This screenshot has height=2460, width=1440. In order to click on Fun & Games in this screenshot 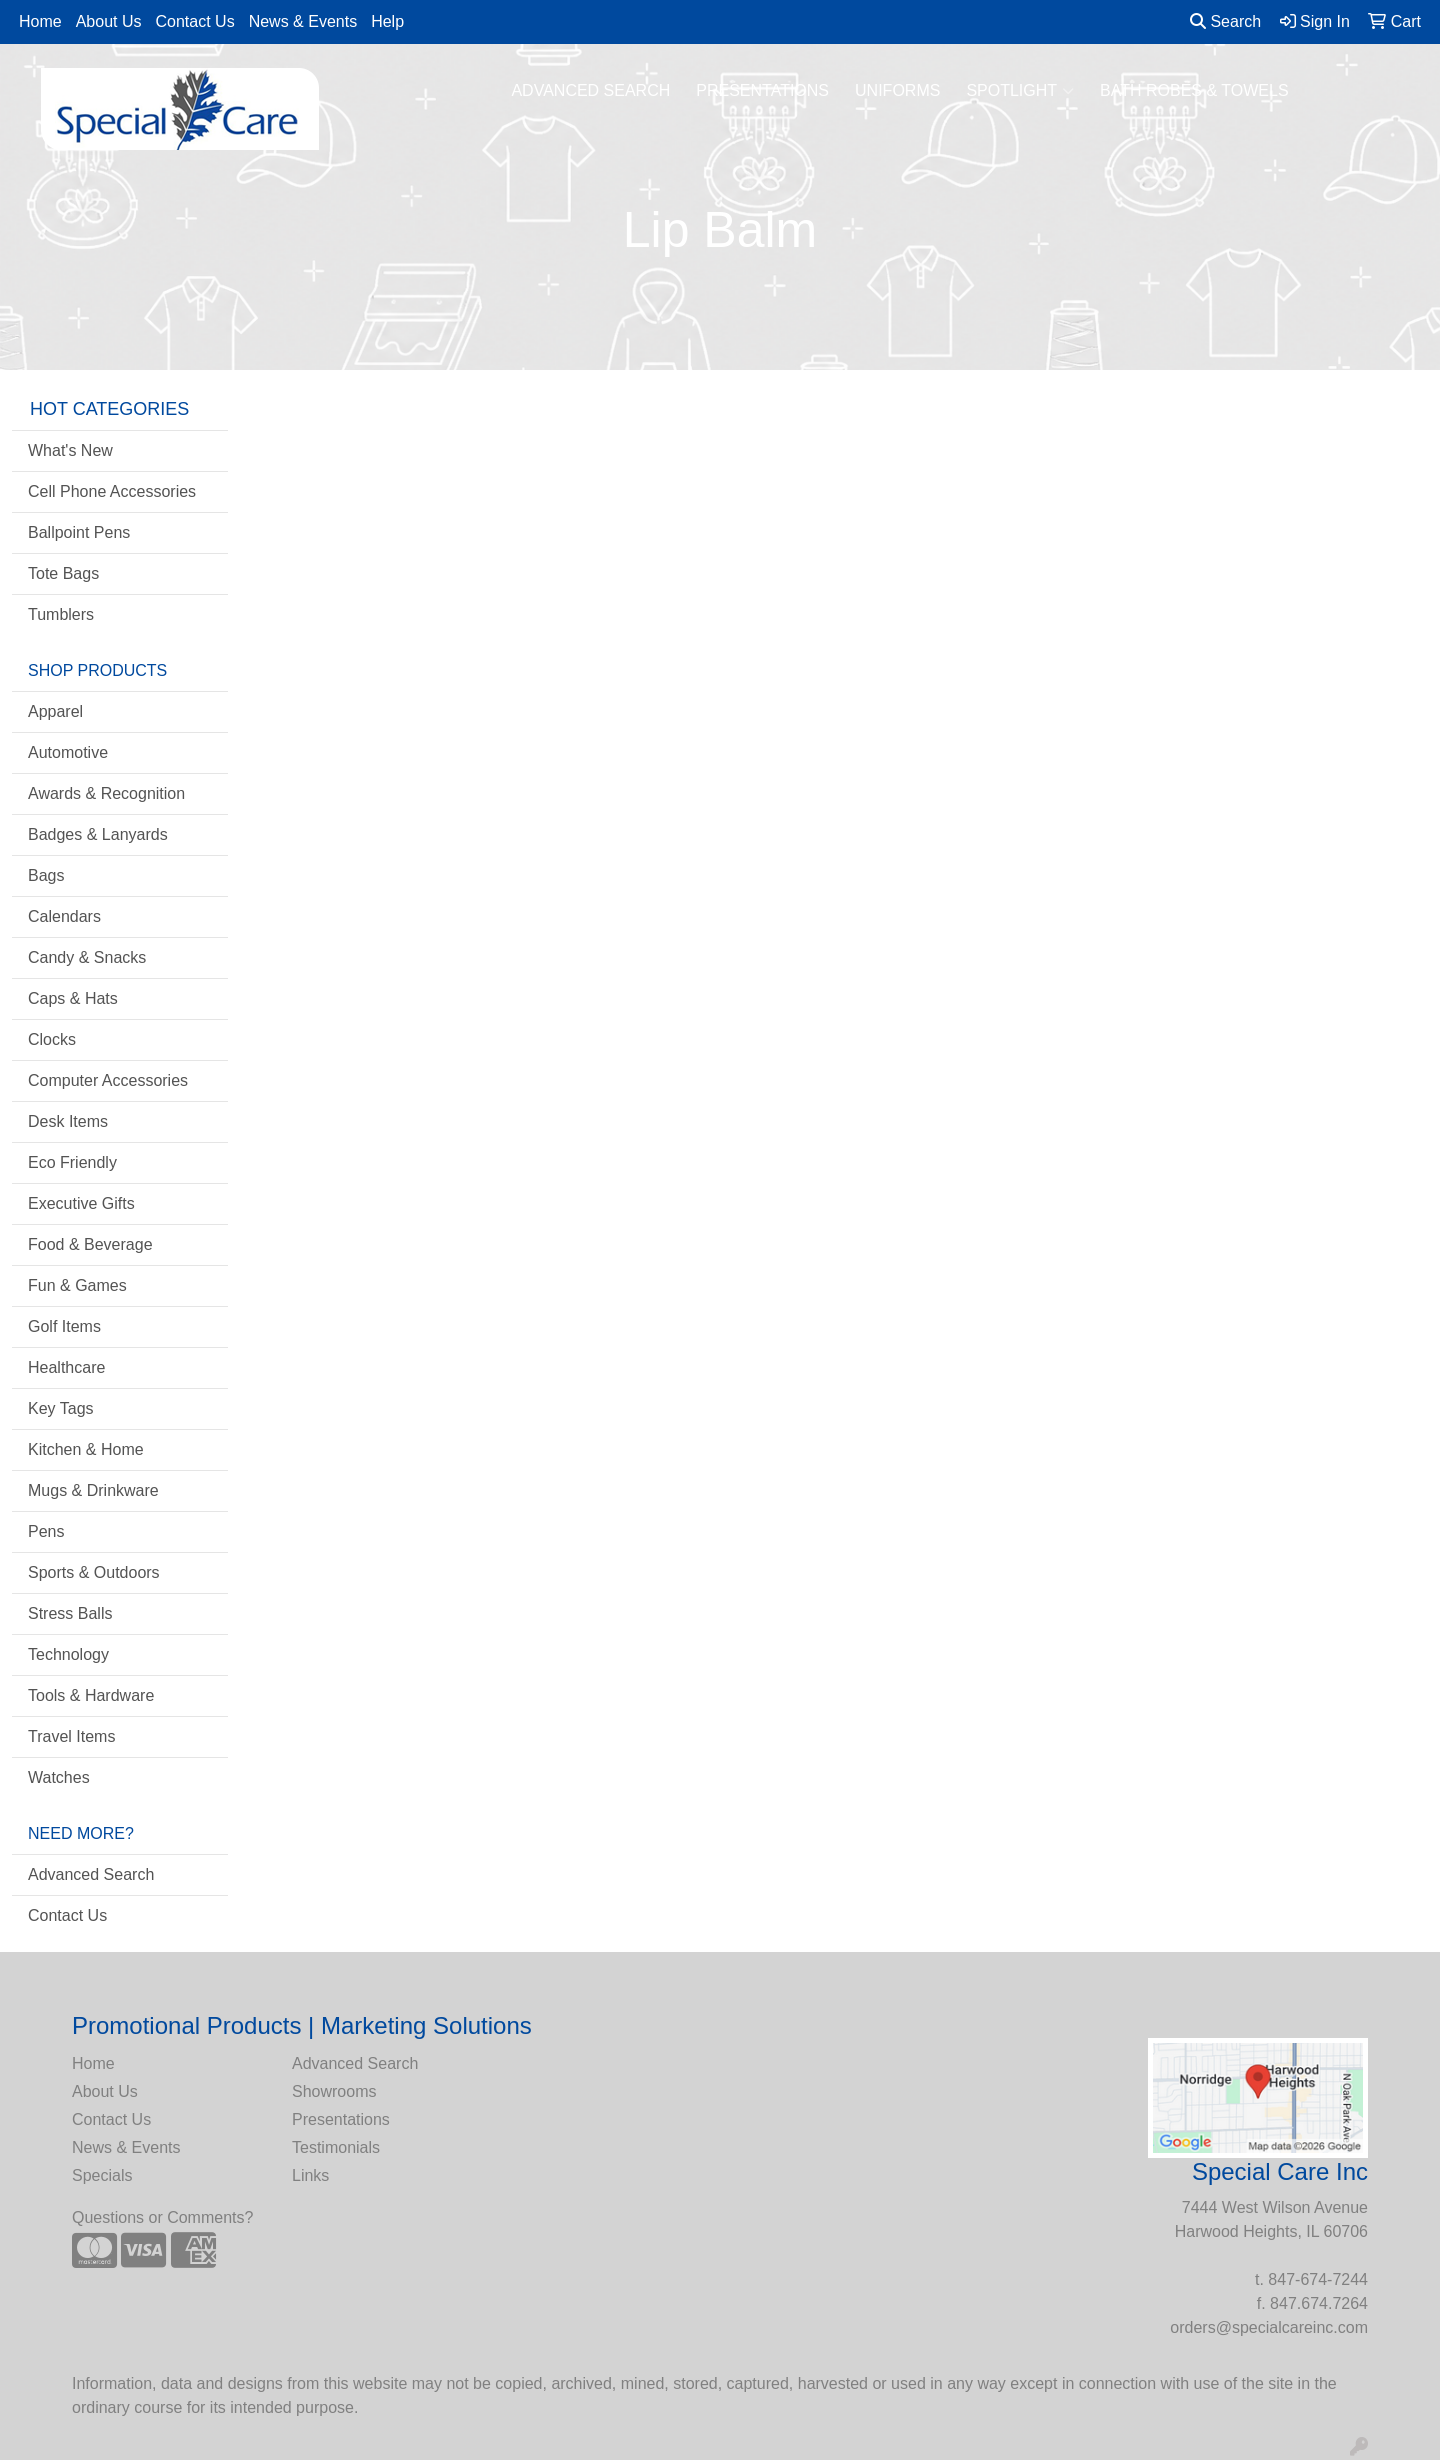, I will do `click(77, 1285)`.